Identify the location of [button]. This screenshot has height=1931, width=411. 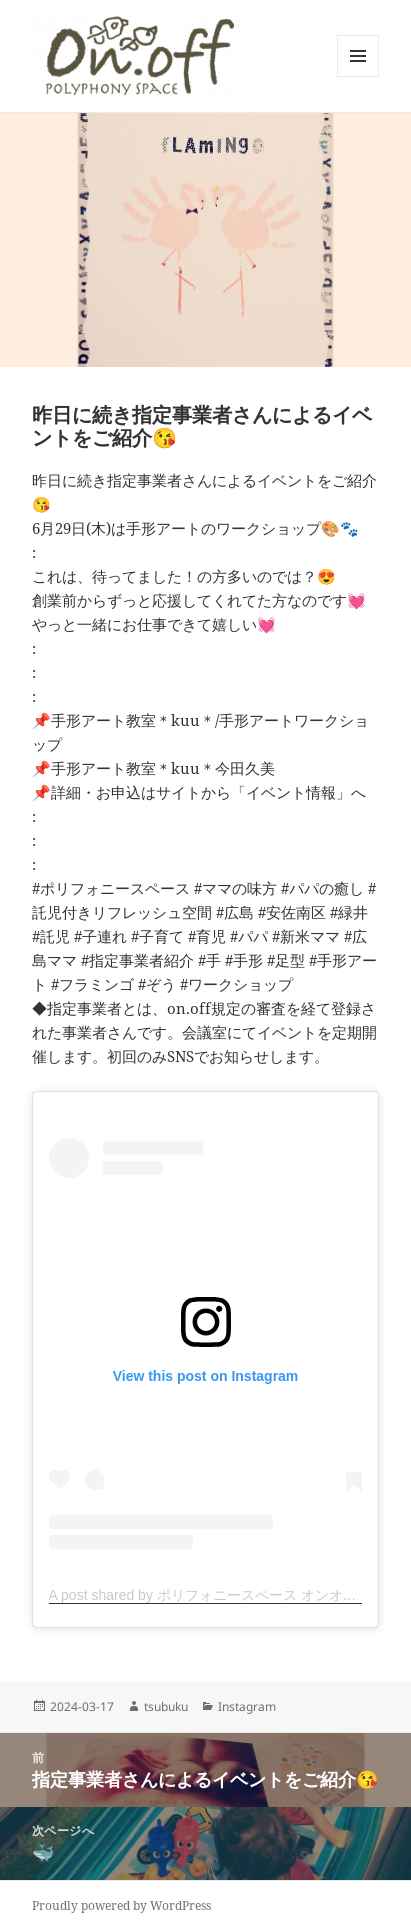
(139, 56).